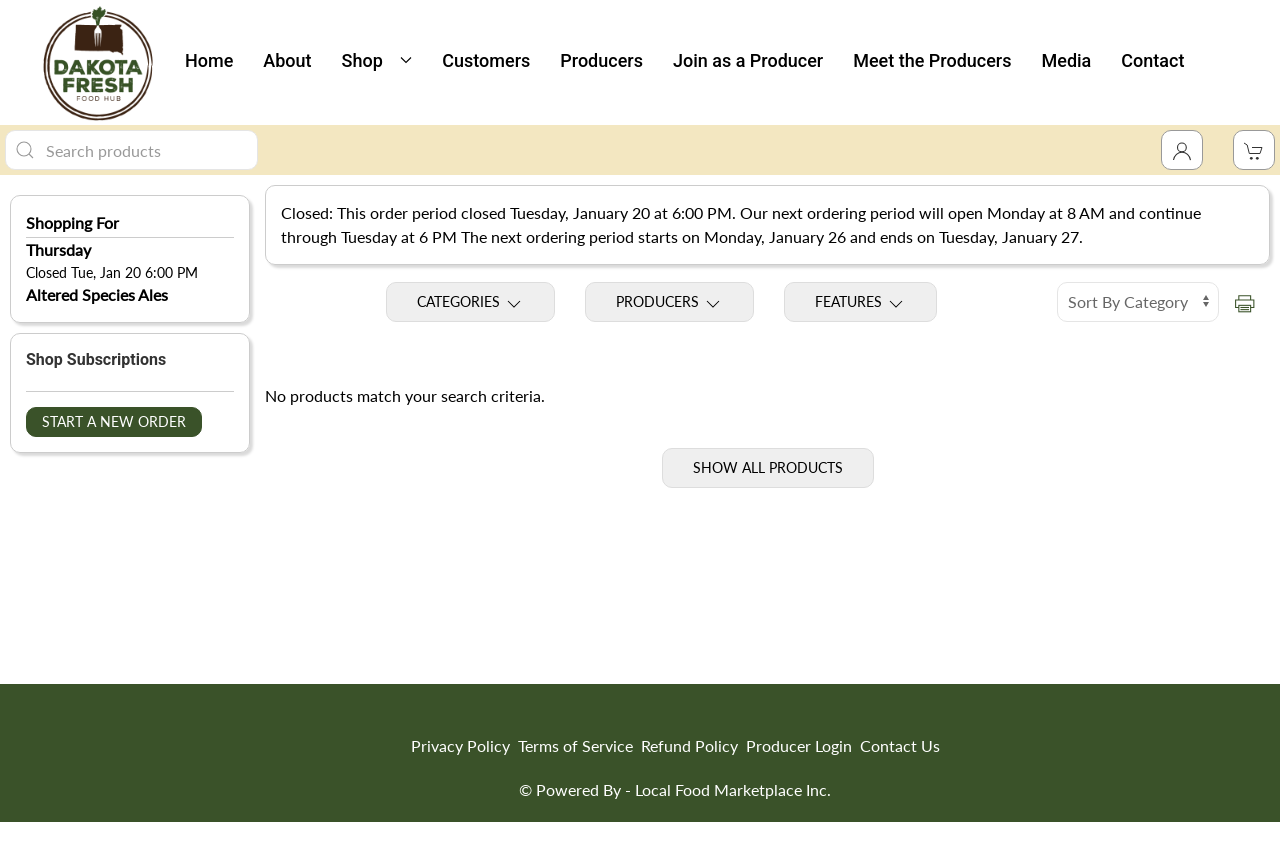  Describe the element at coordinates (209, 60) in the screenshot. I see `Home` at that location.